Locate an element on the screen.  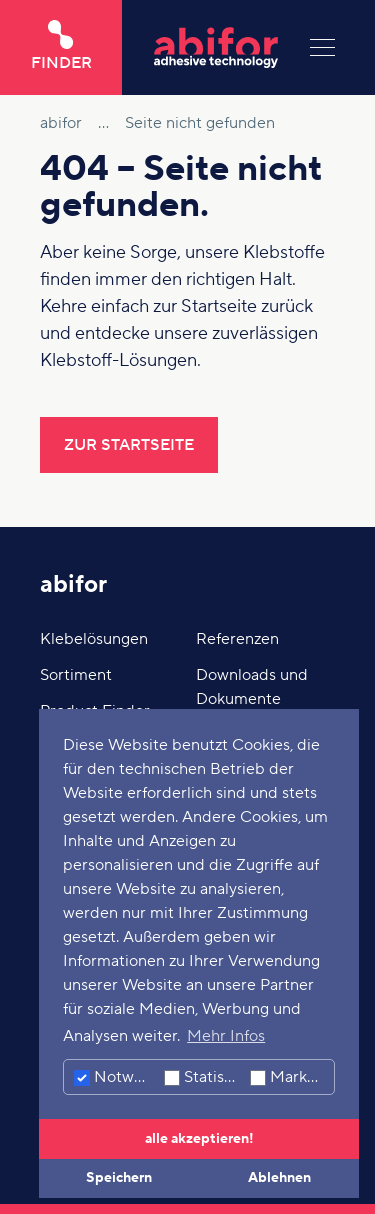
[Hier klicken um auf die Startseite zu gelangen] is located at coordinates (216, 47).